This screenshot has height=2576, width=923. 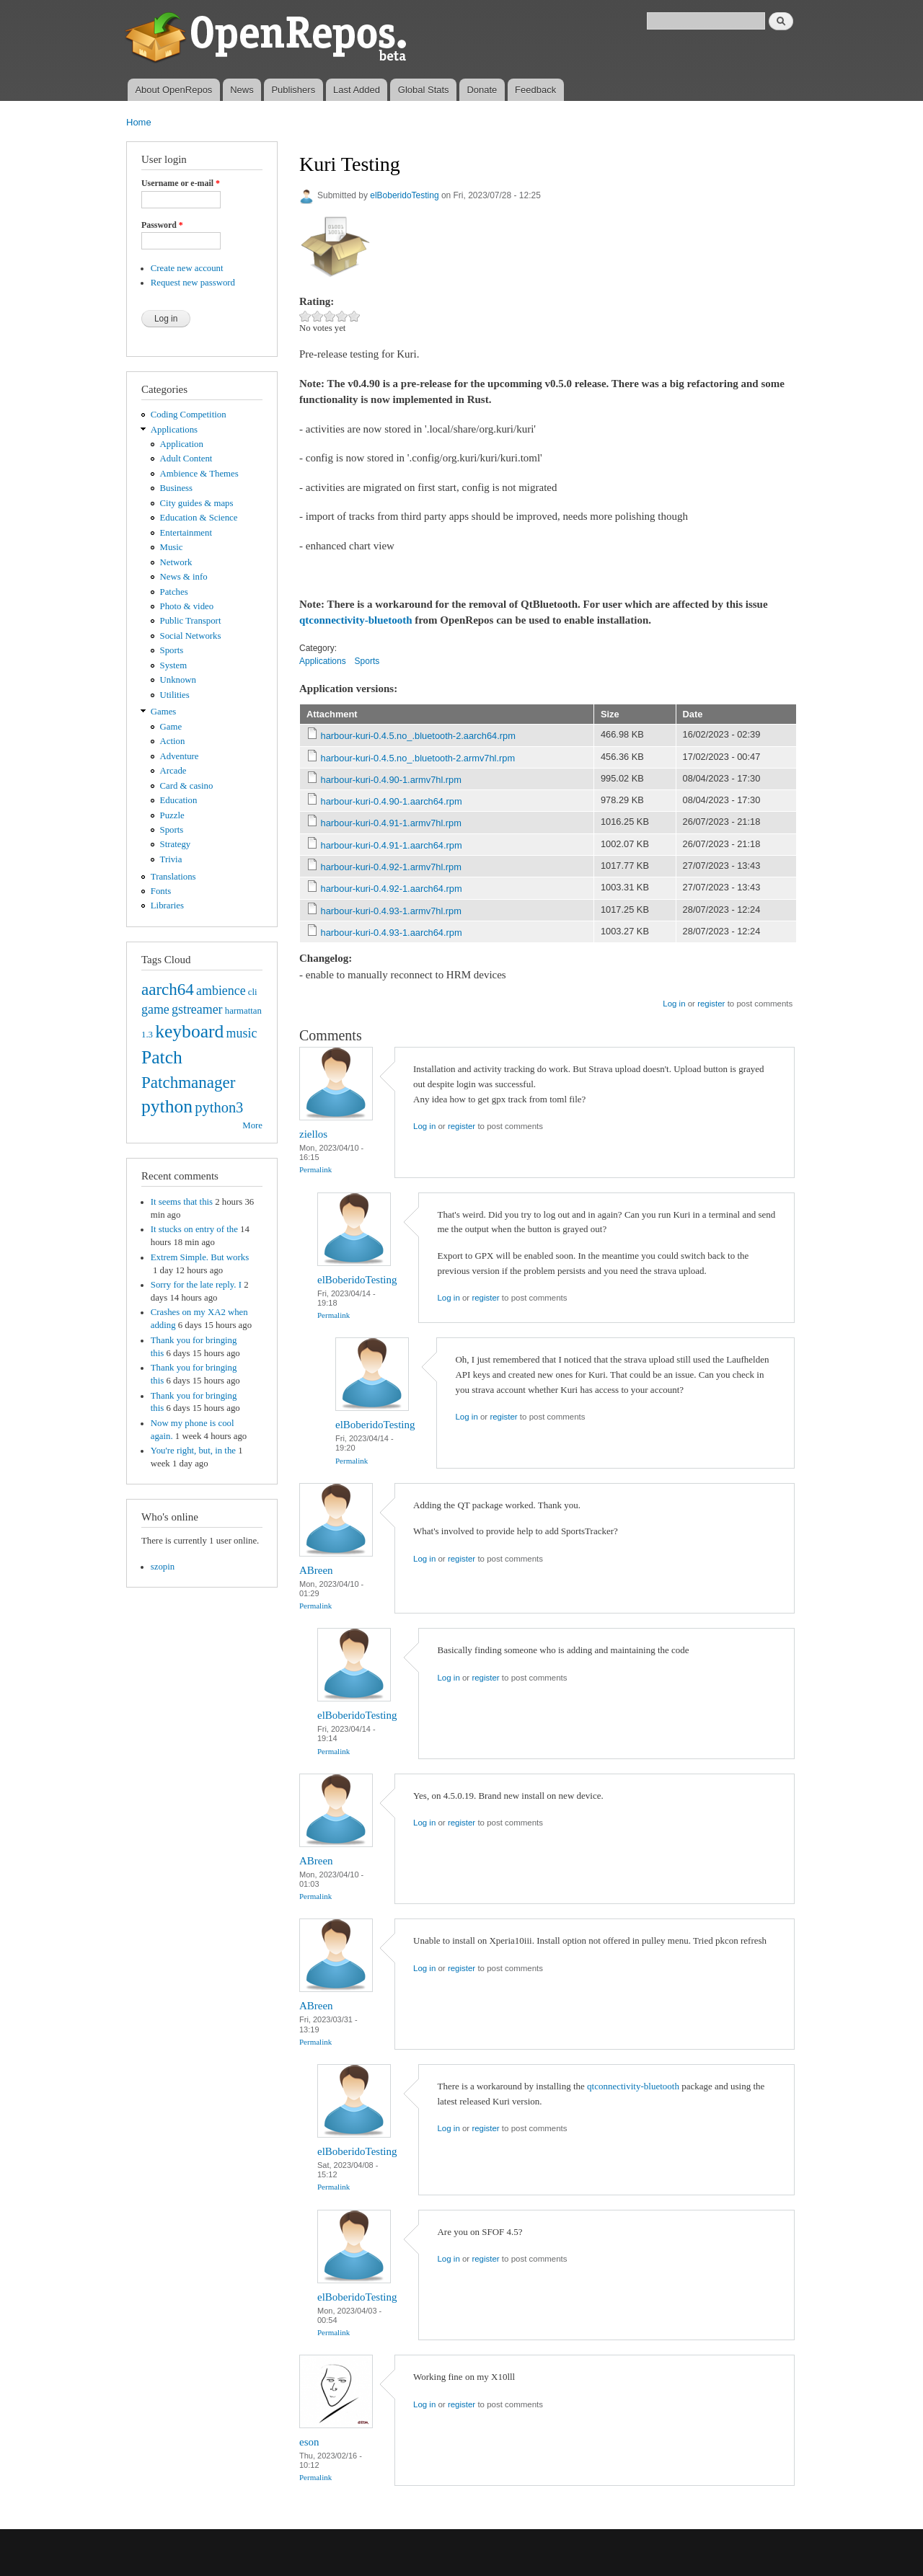 I want to click on harbour-kuri-0.4.93-1.aarch64.rpm, so click(x=391, y=932).